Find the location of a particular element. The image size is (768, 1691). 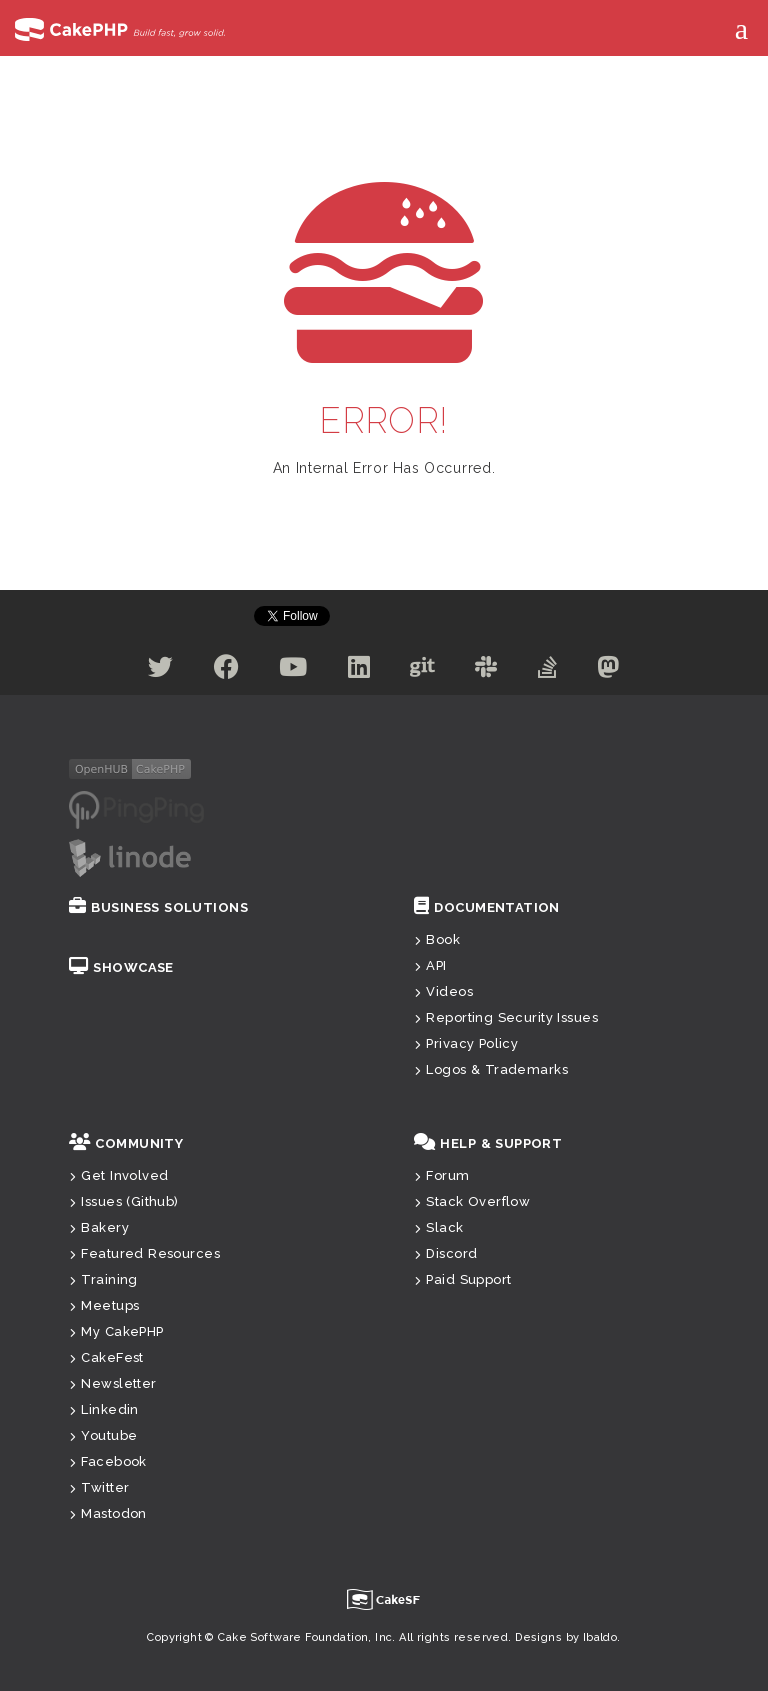

Twitter is located at coordinates (99, 1487).